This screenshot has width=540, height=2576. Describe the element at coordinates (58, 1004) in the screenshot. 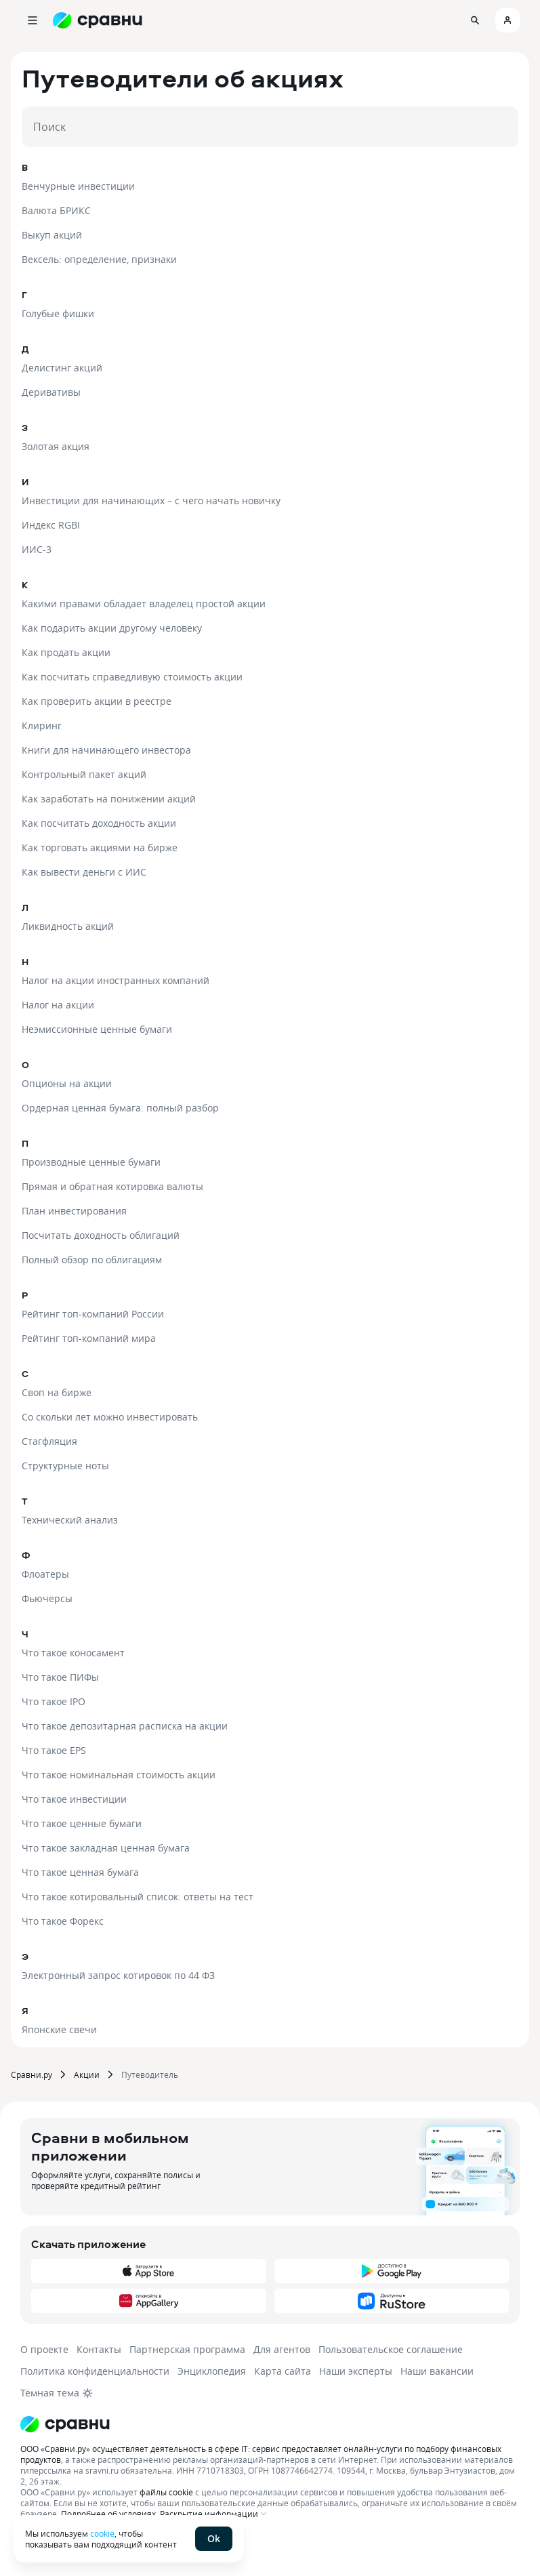

I see `Налог на акции` at that location.